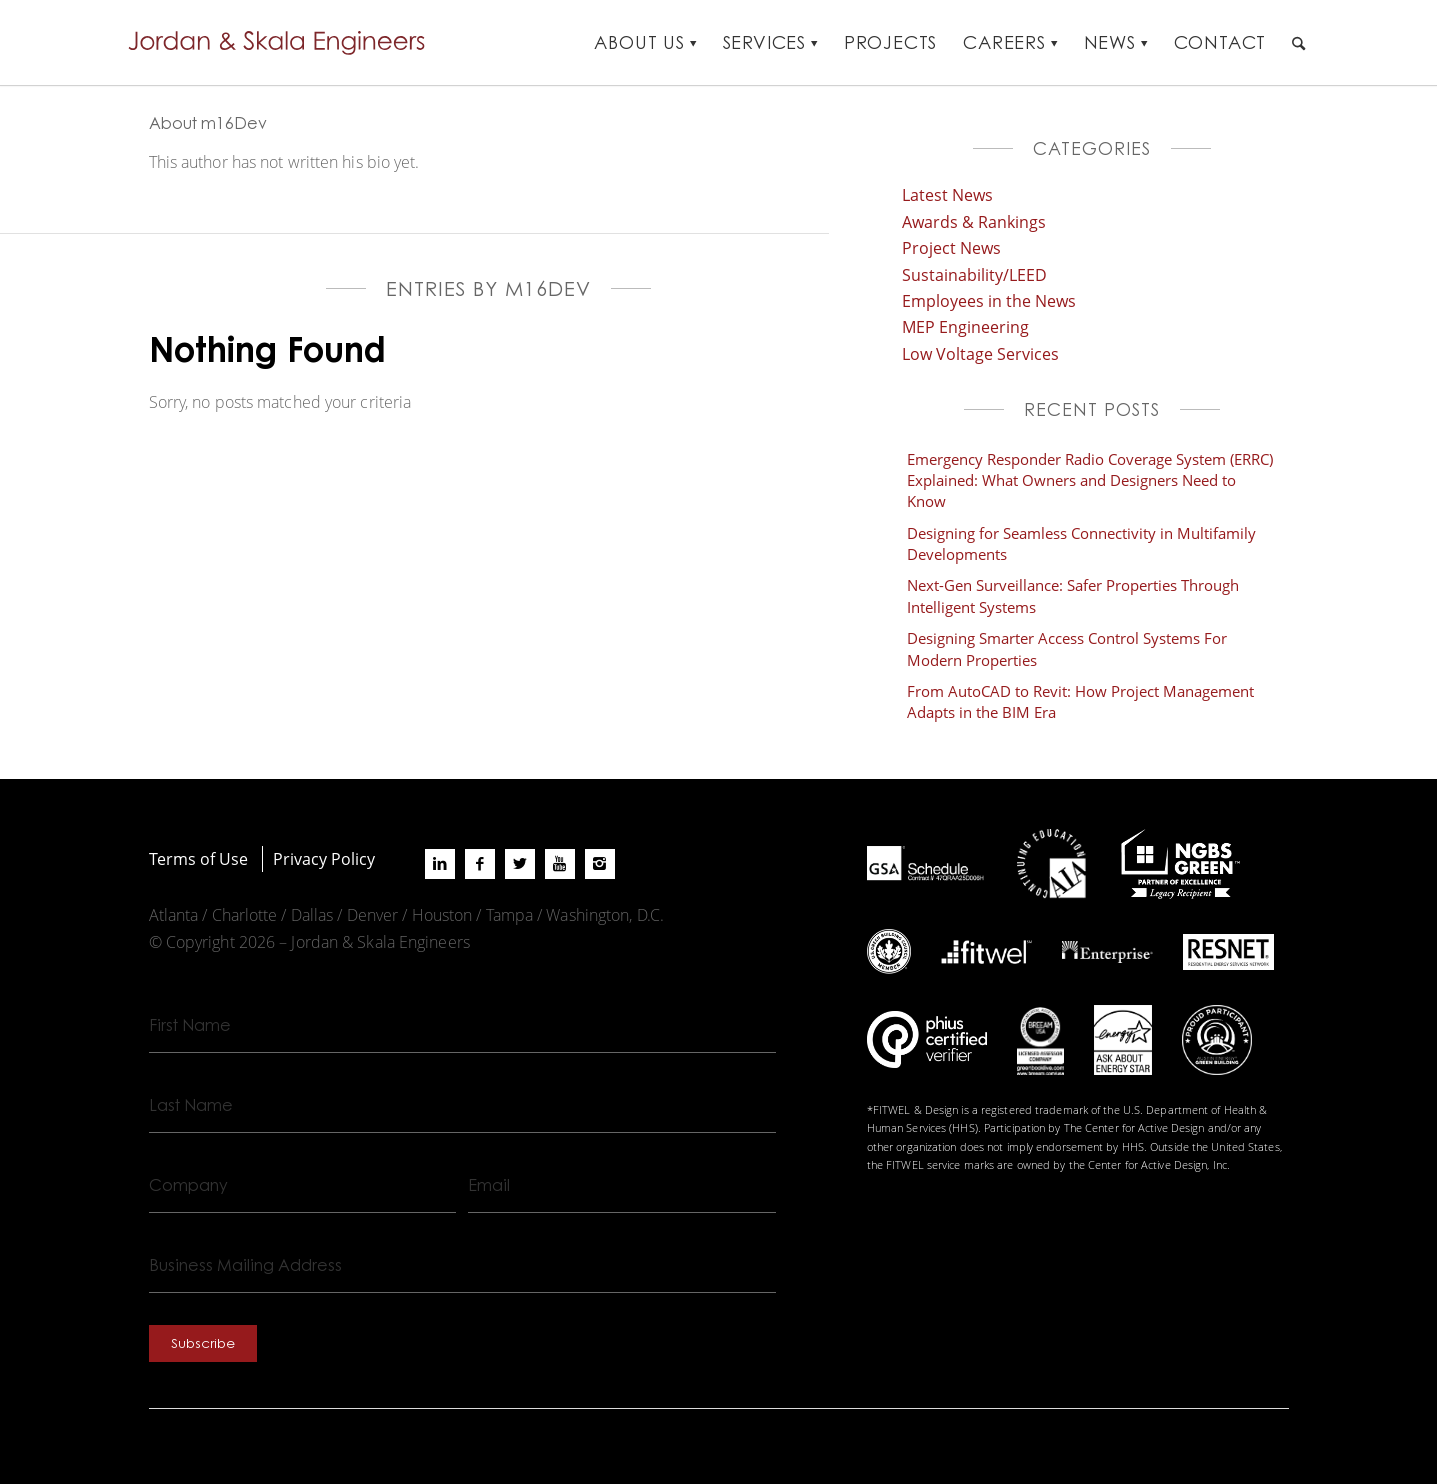  What do you see at coordinates (980, 353) in the screenshot?
I see `Low Voltage Services` at bounding box center [980, 353].